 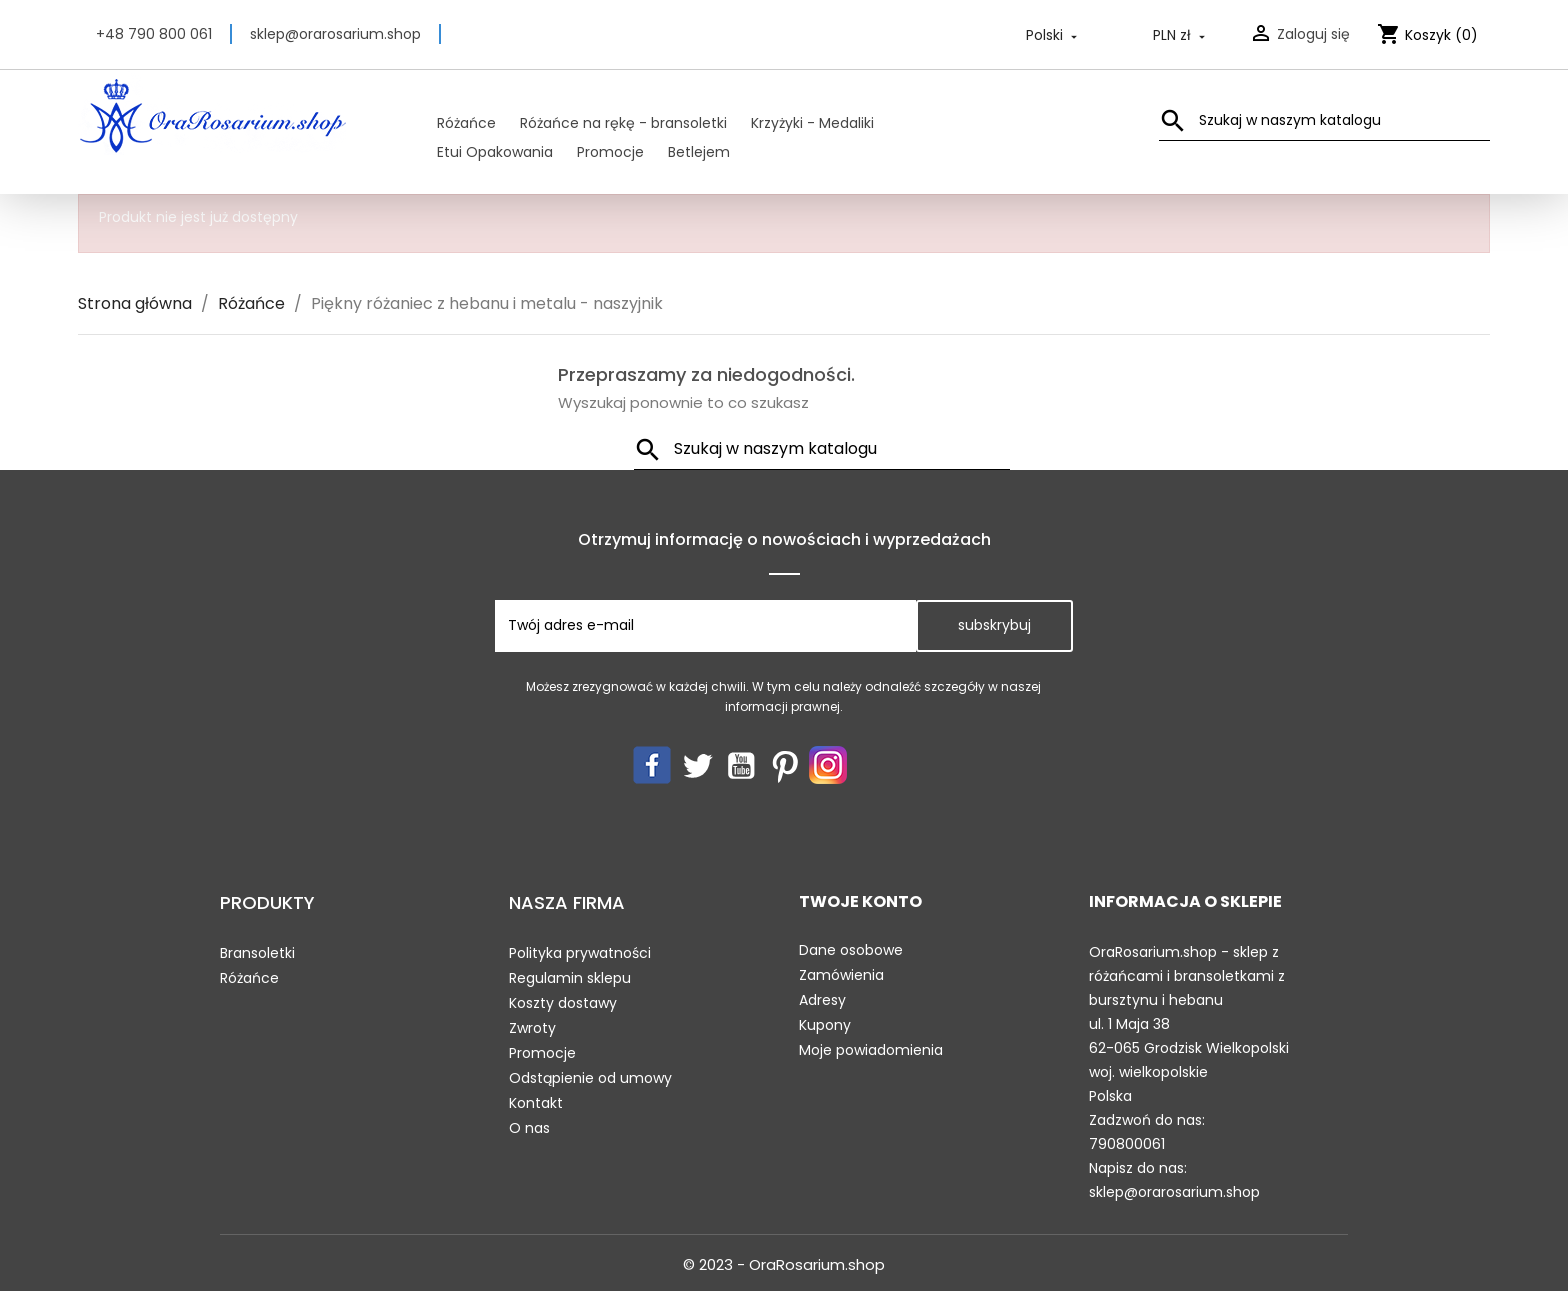 I want to click on Betlejem, so click(x=699, y=152).